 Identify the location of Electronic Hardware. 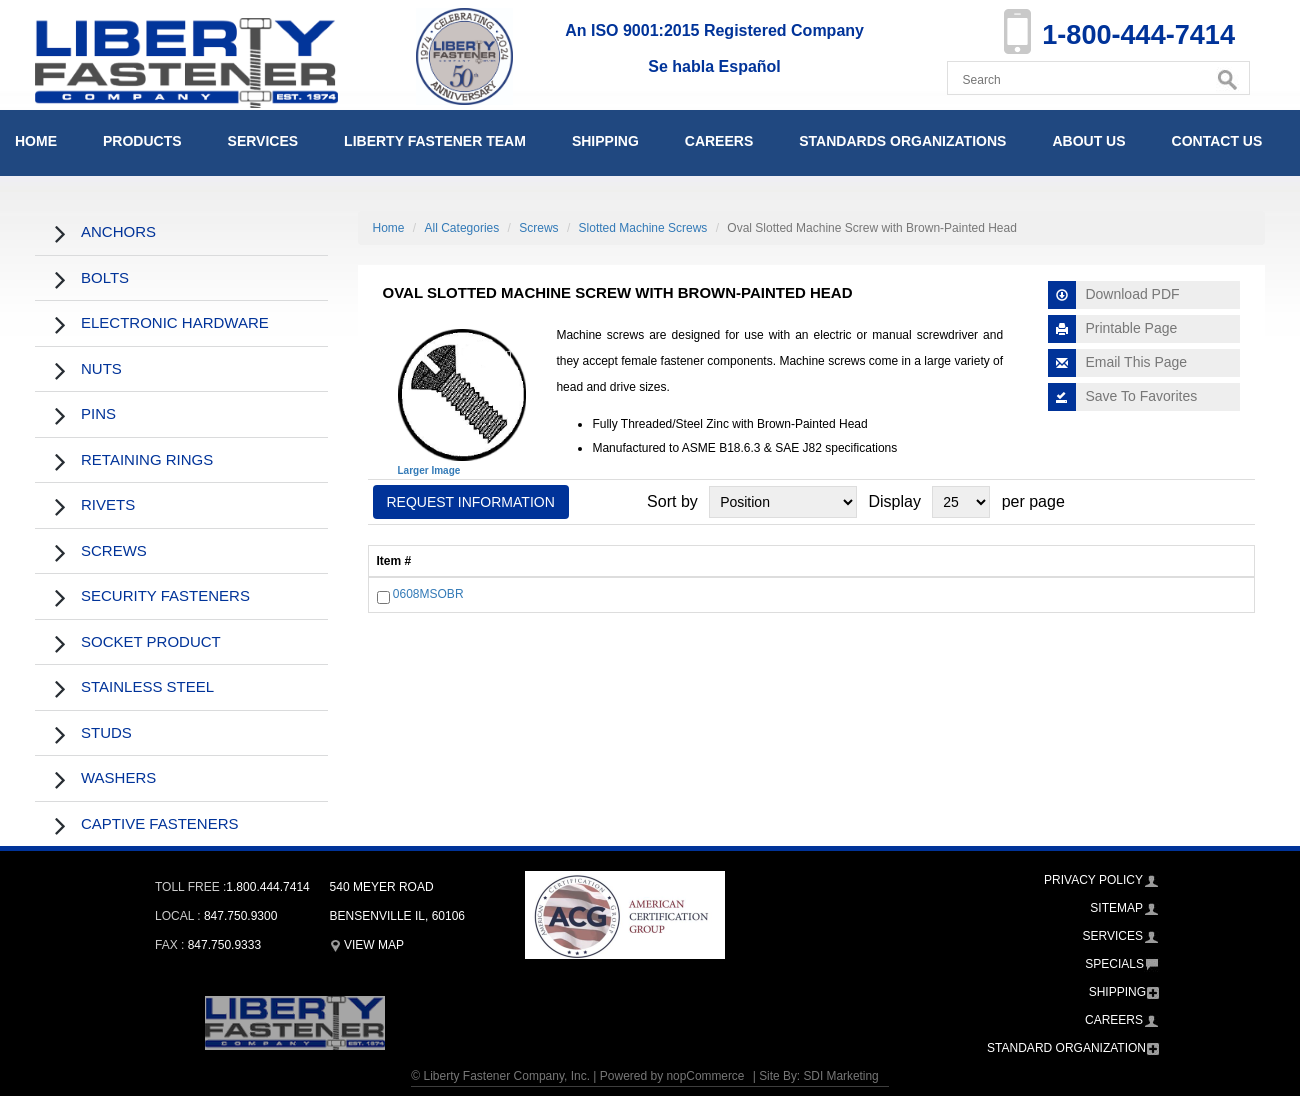
(175, 322).